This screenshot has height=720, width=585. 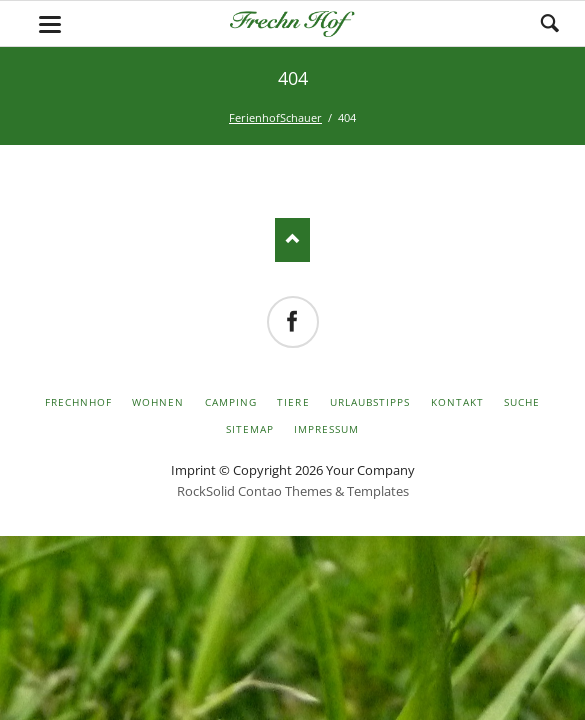 I want to click on Nach oben, so click(x=292, y=239).